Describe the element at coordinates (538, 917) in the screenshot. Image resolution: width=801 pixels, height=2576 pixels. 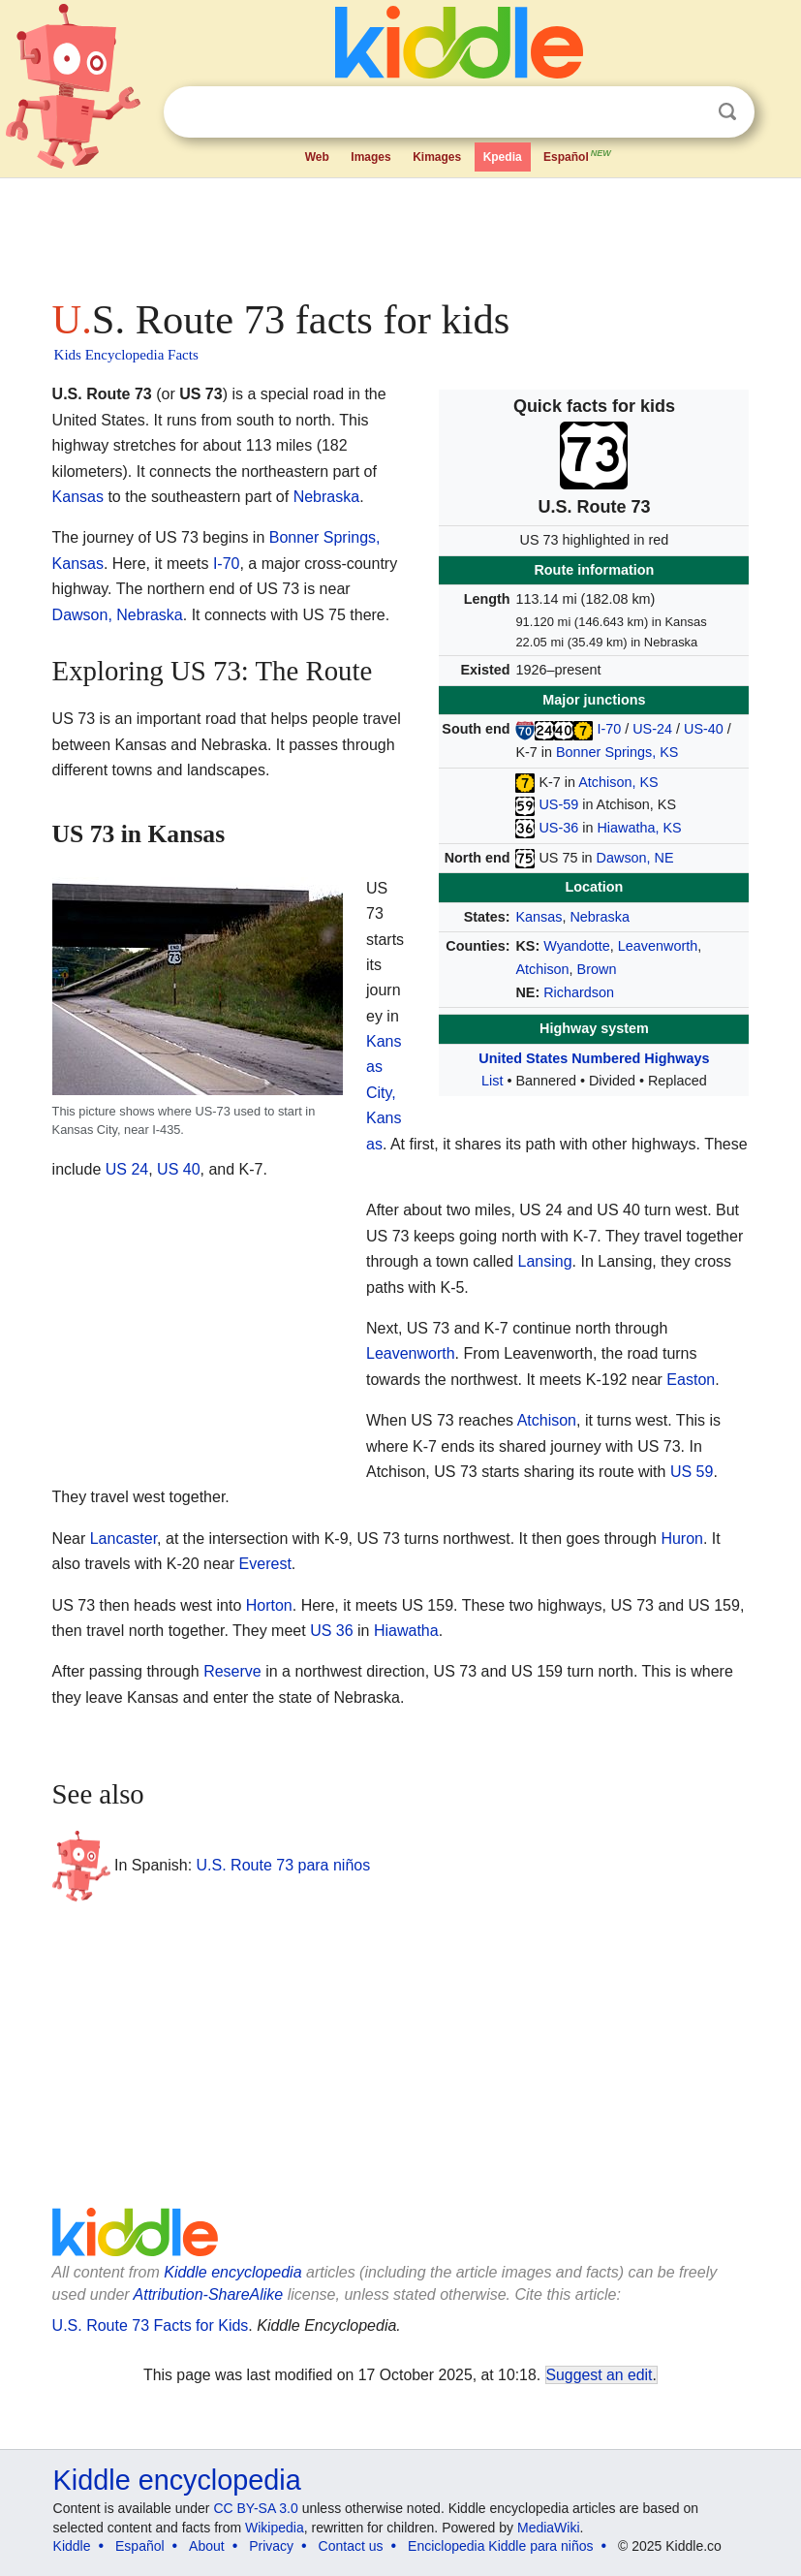
I see `Kansas` at that location.